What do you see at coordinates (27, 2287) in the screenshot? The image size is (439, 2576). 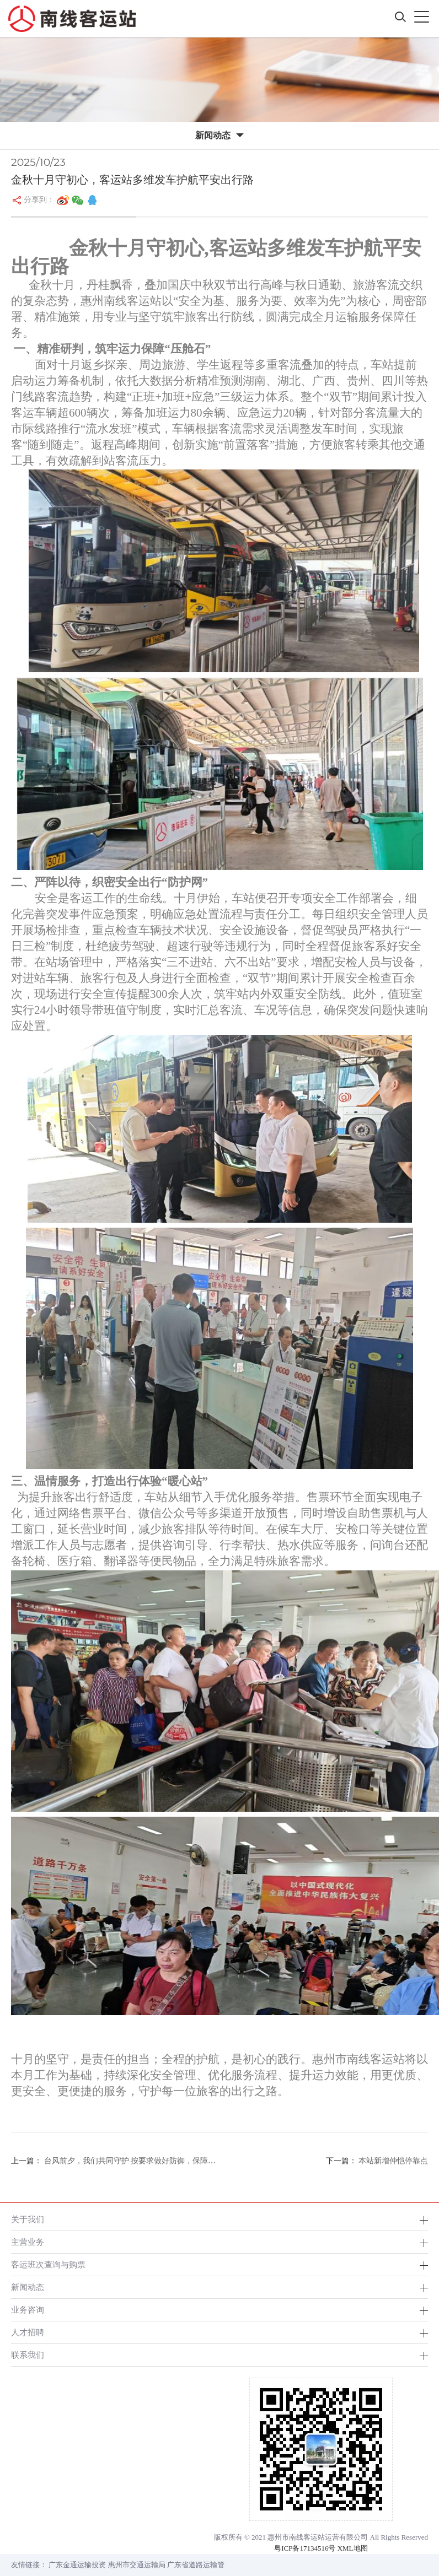 I see `新闻动态` at bounding box center [27, 2287].